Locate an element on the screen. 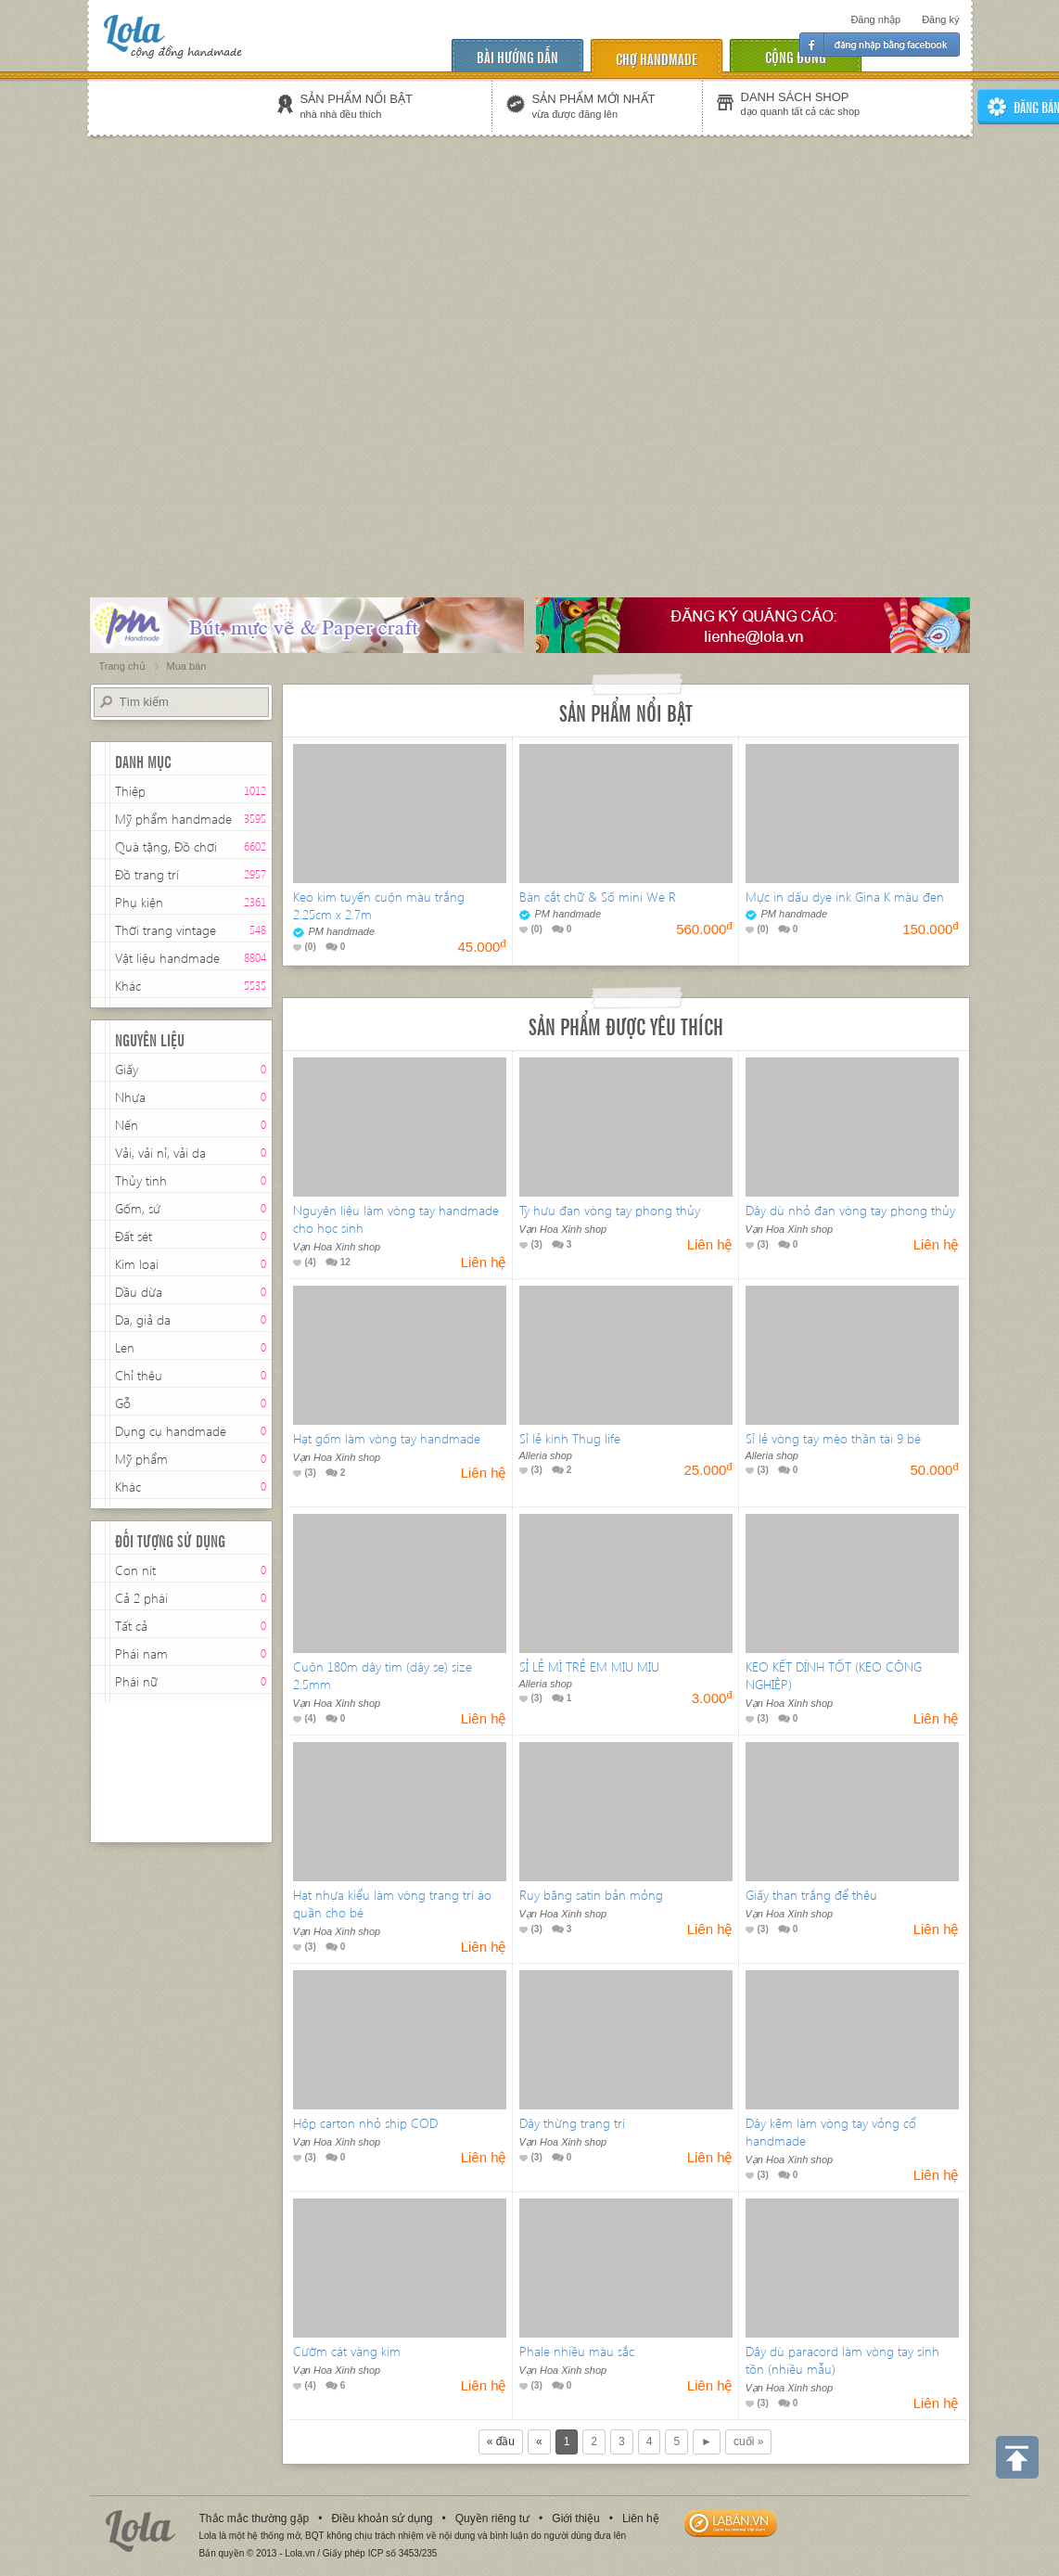 The width and height of the screenshot is (1059, 2576). Quyền riêng tư is located at coordinates (492, 2518).